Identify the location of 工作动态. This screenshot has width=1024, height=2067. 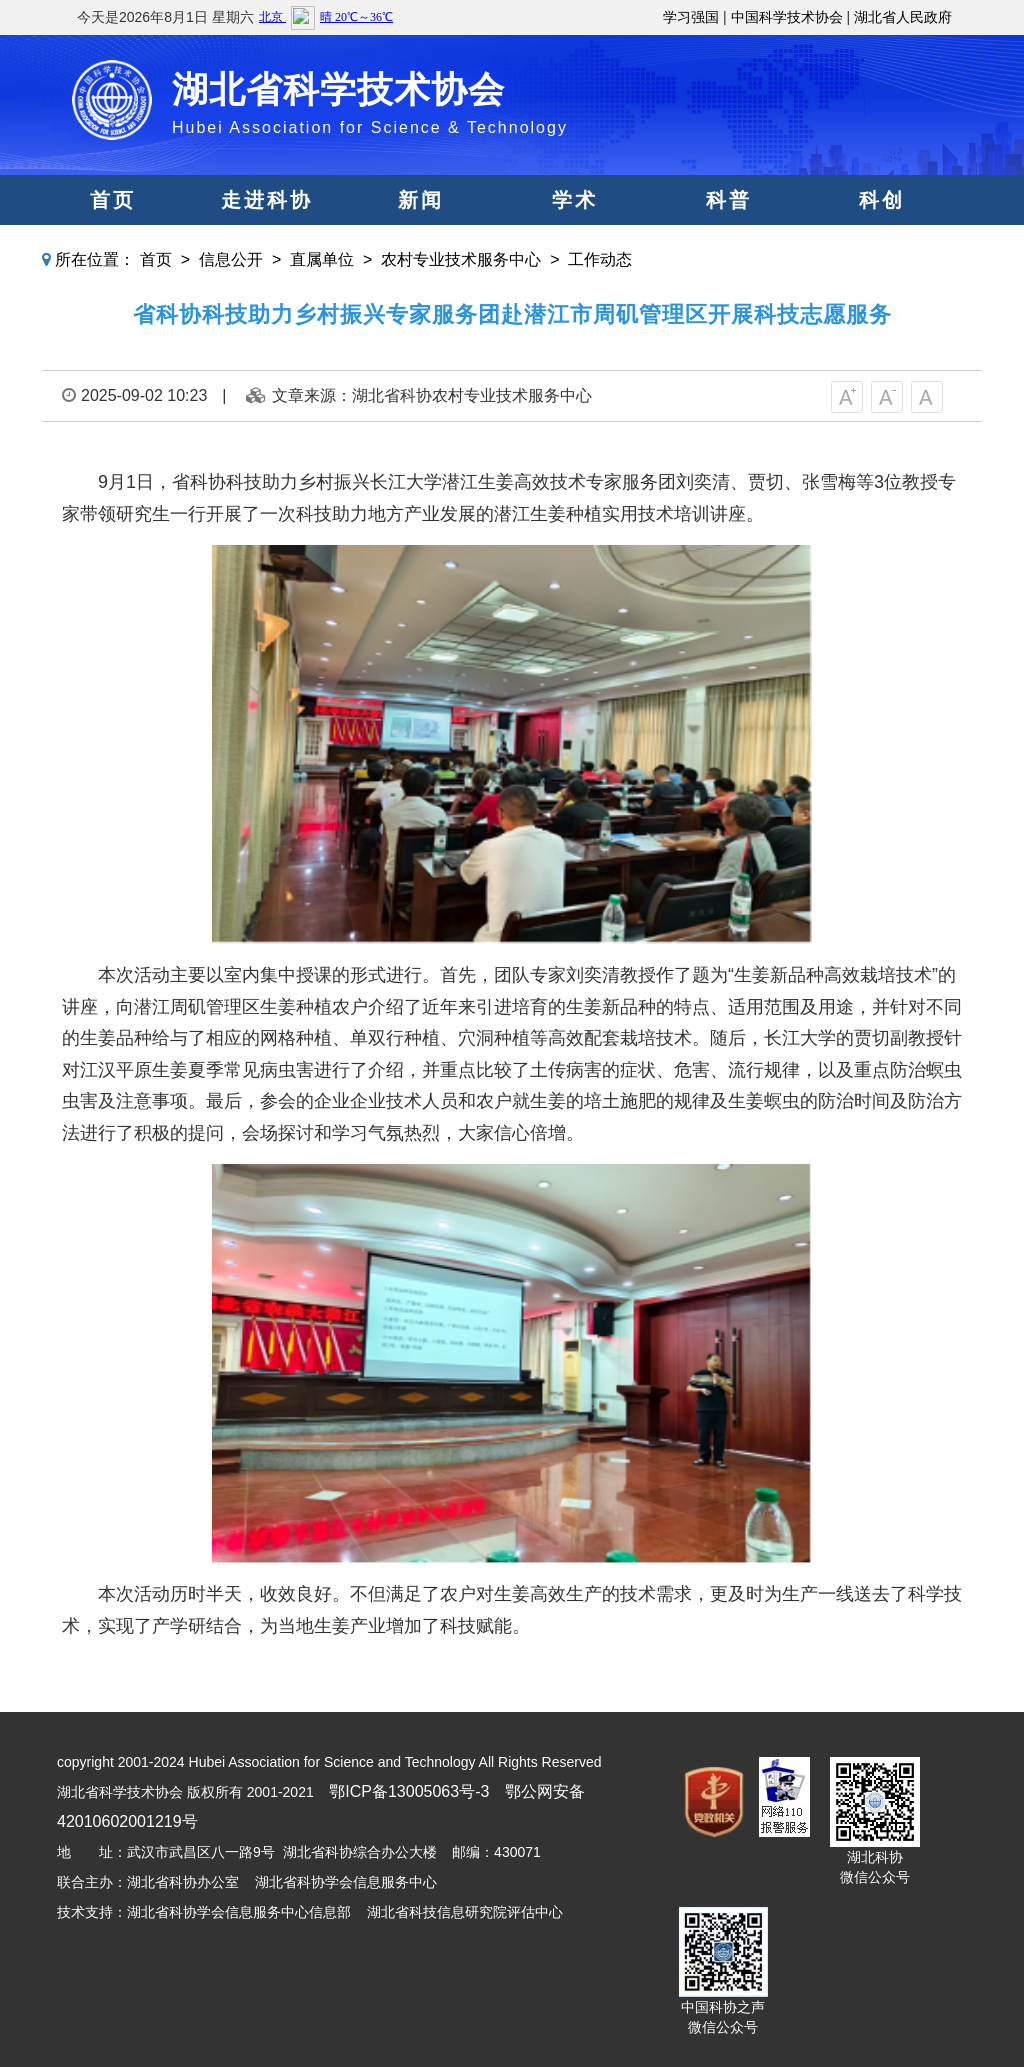
(600, 259).